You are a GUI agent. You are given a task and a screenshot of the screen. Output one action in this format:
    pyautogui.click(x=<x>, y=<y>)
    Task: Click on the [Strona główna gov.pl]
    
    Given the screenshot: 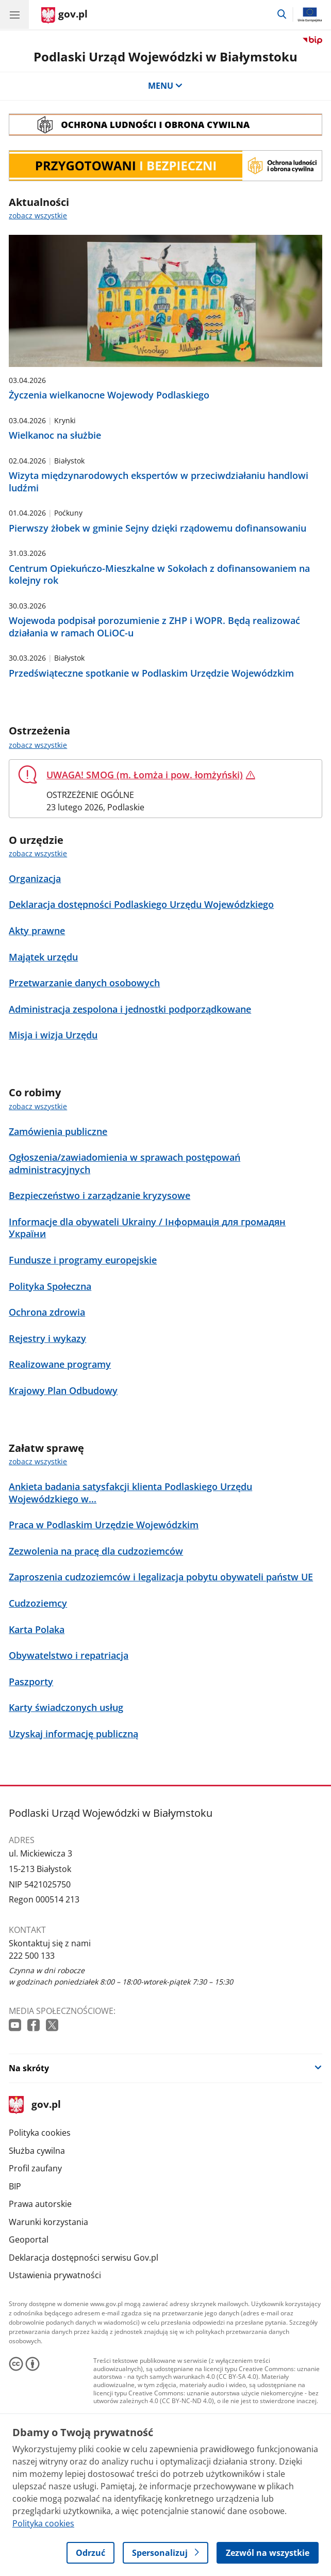 What is the action you would take?
    pyautogui.click(x=64, y=15)
    